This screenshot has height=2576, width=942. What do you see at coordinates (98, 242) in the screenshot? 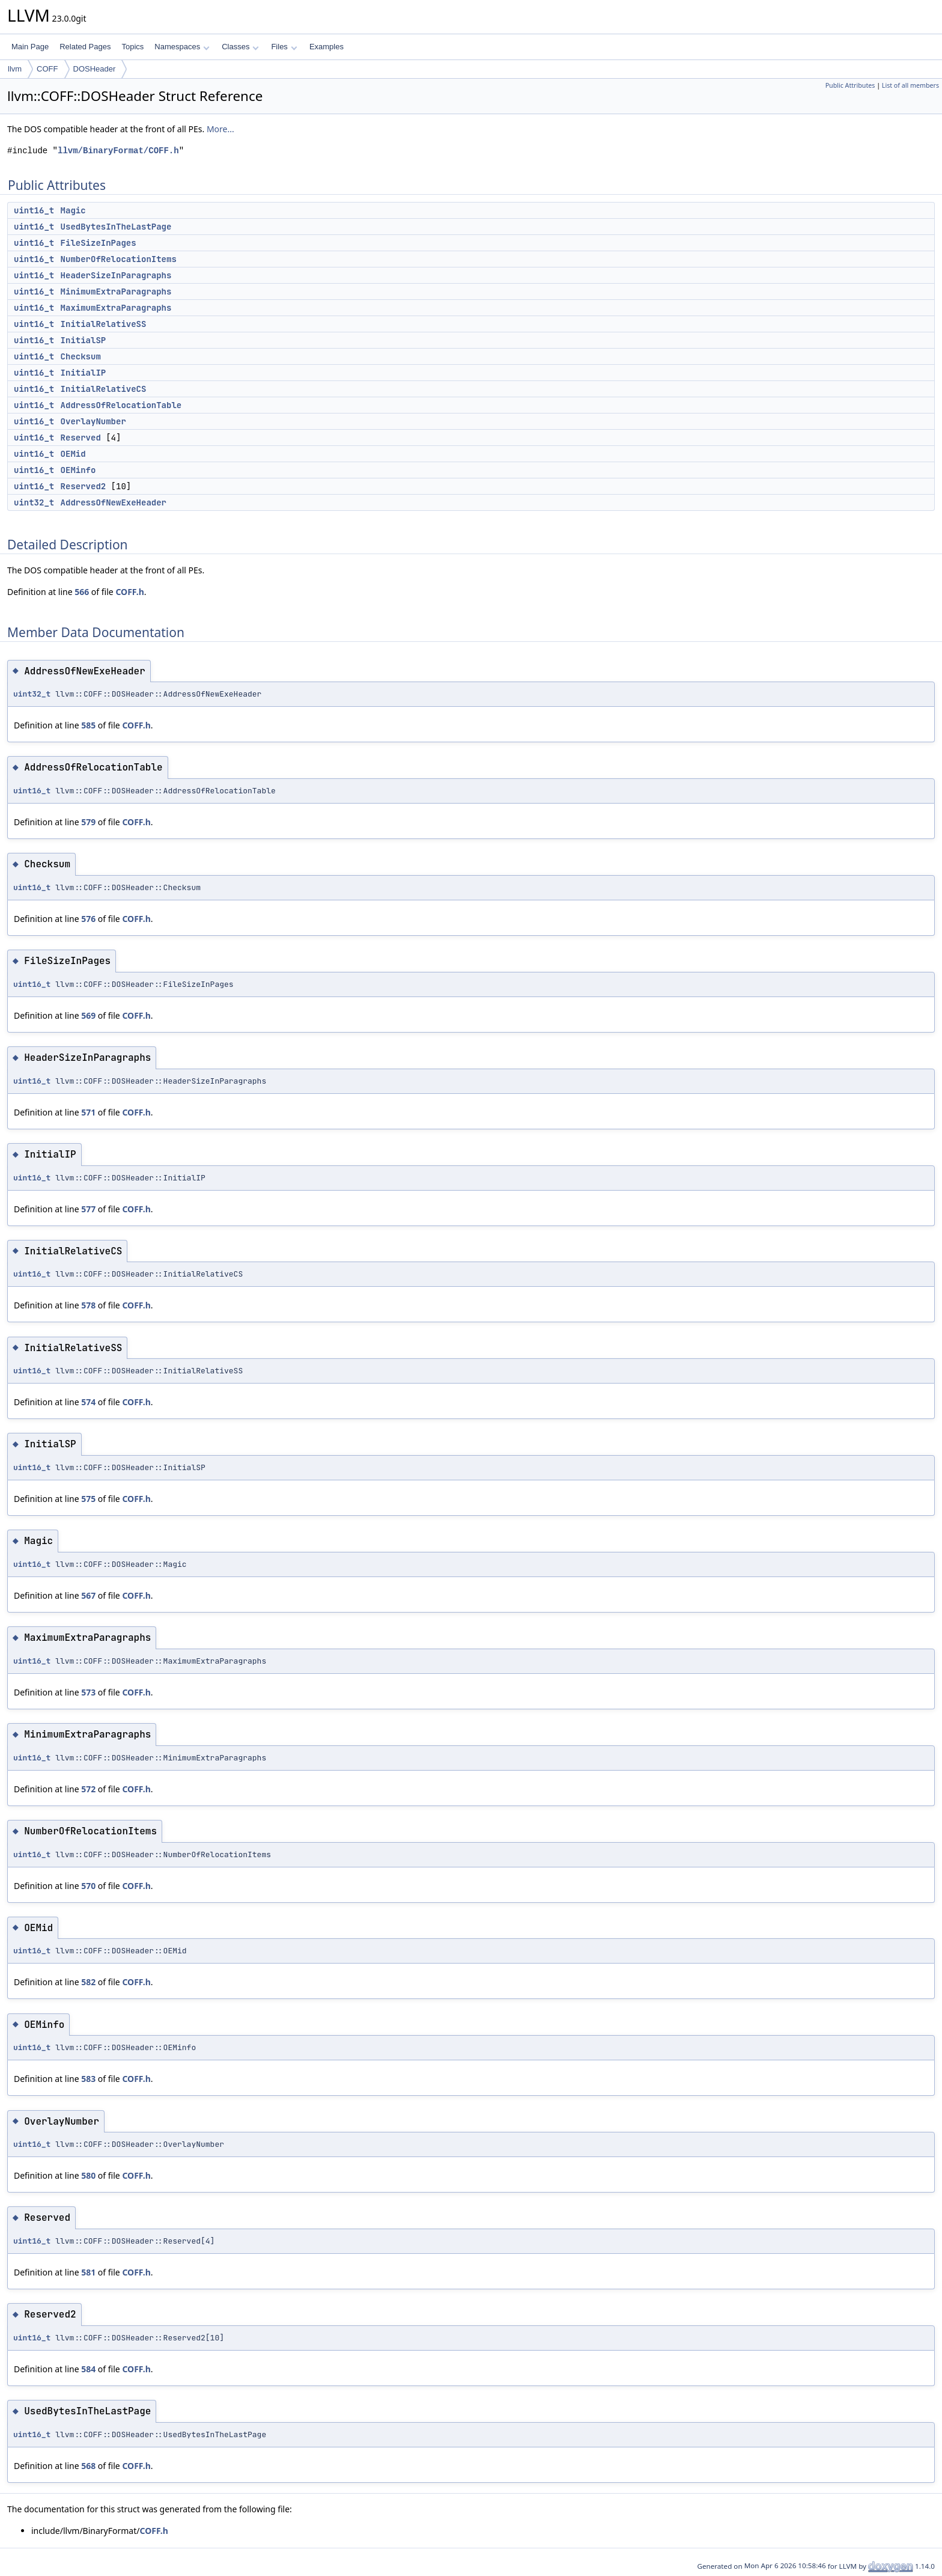
I see `FileSizeInPages` at bounding box center [98, 242].